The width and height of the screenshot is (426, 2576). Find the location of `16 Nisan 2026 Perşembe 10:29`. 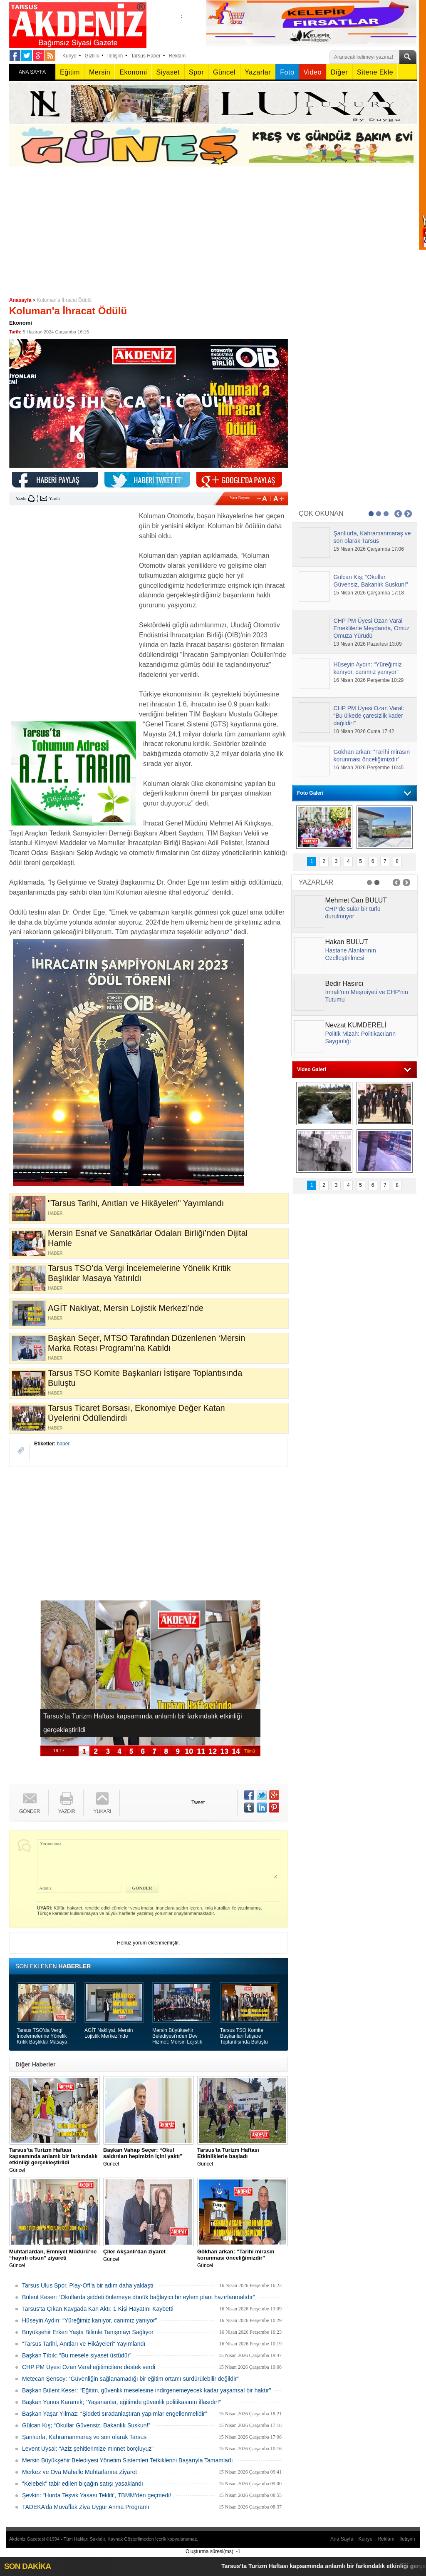

16 Nisan 2026 Perşembe 10:29 is located at coordinates (369, 680).